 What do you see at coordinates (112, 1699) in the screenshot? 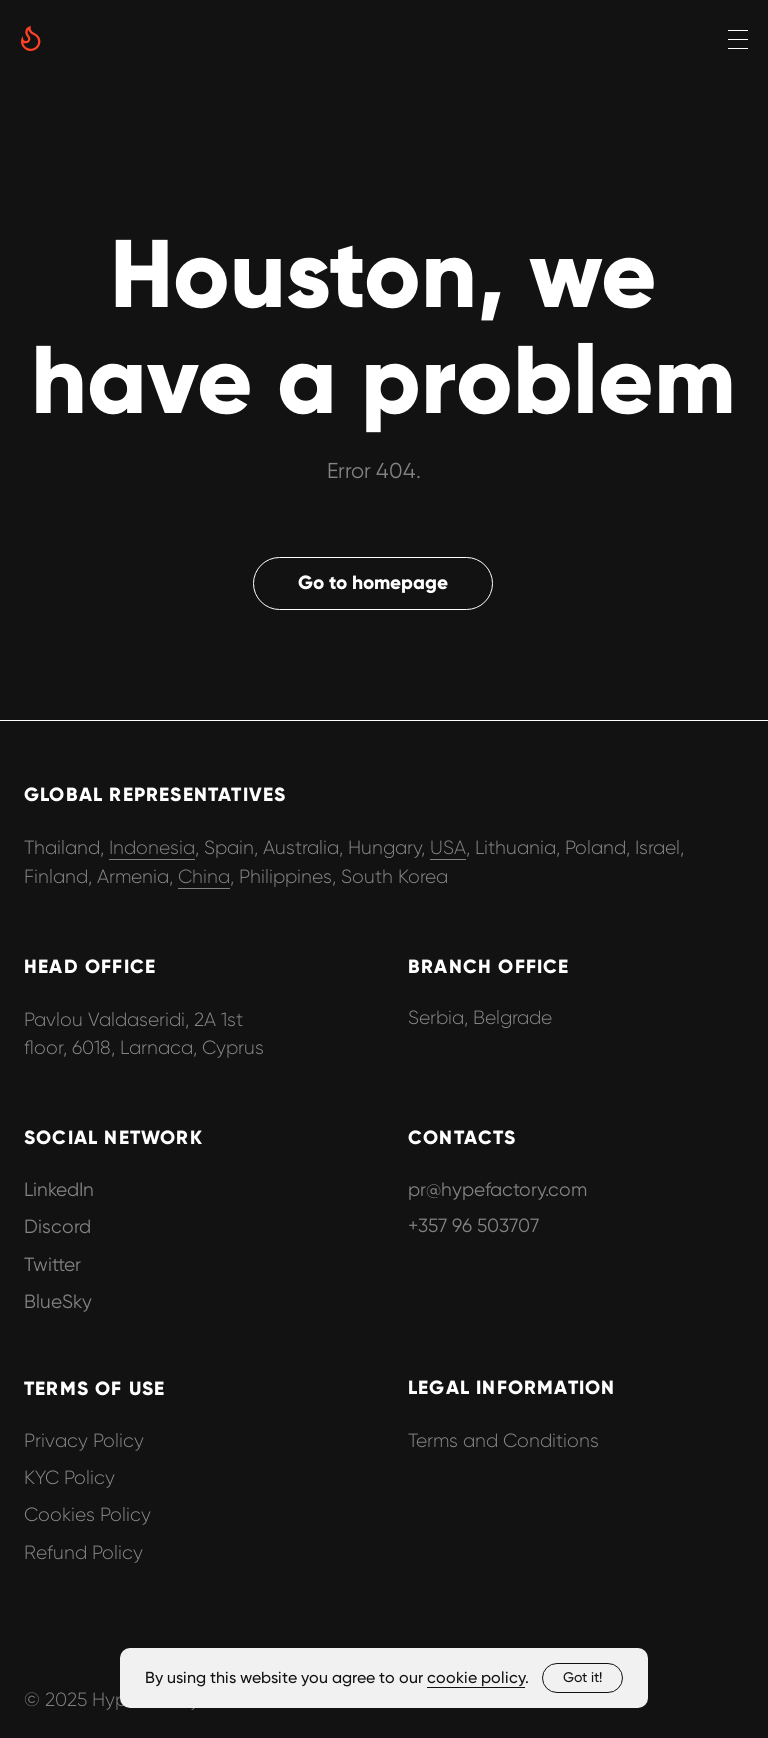
I see `© 2025 Hypefactory` at bounding box center [112, 1699].